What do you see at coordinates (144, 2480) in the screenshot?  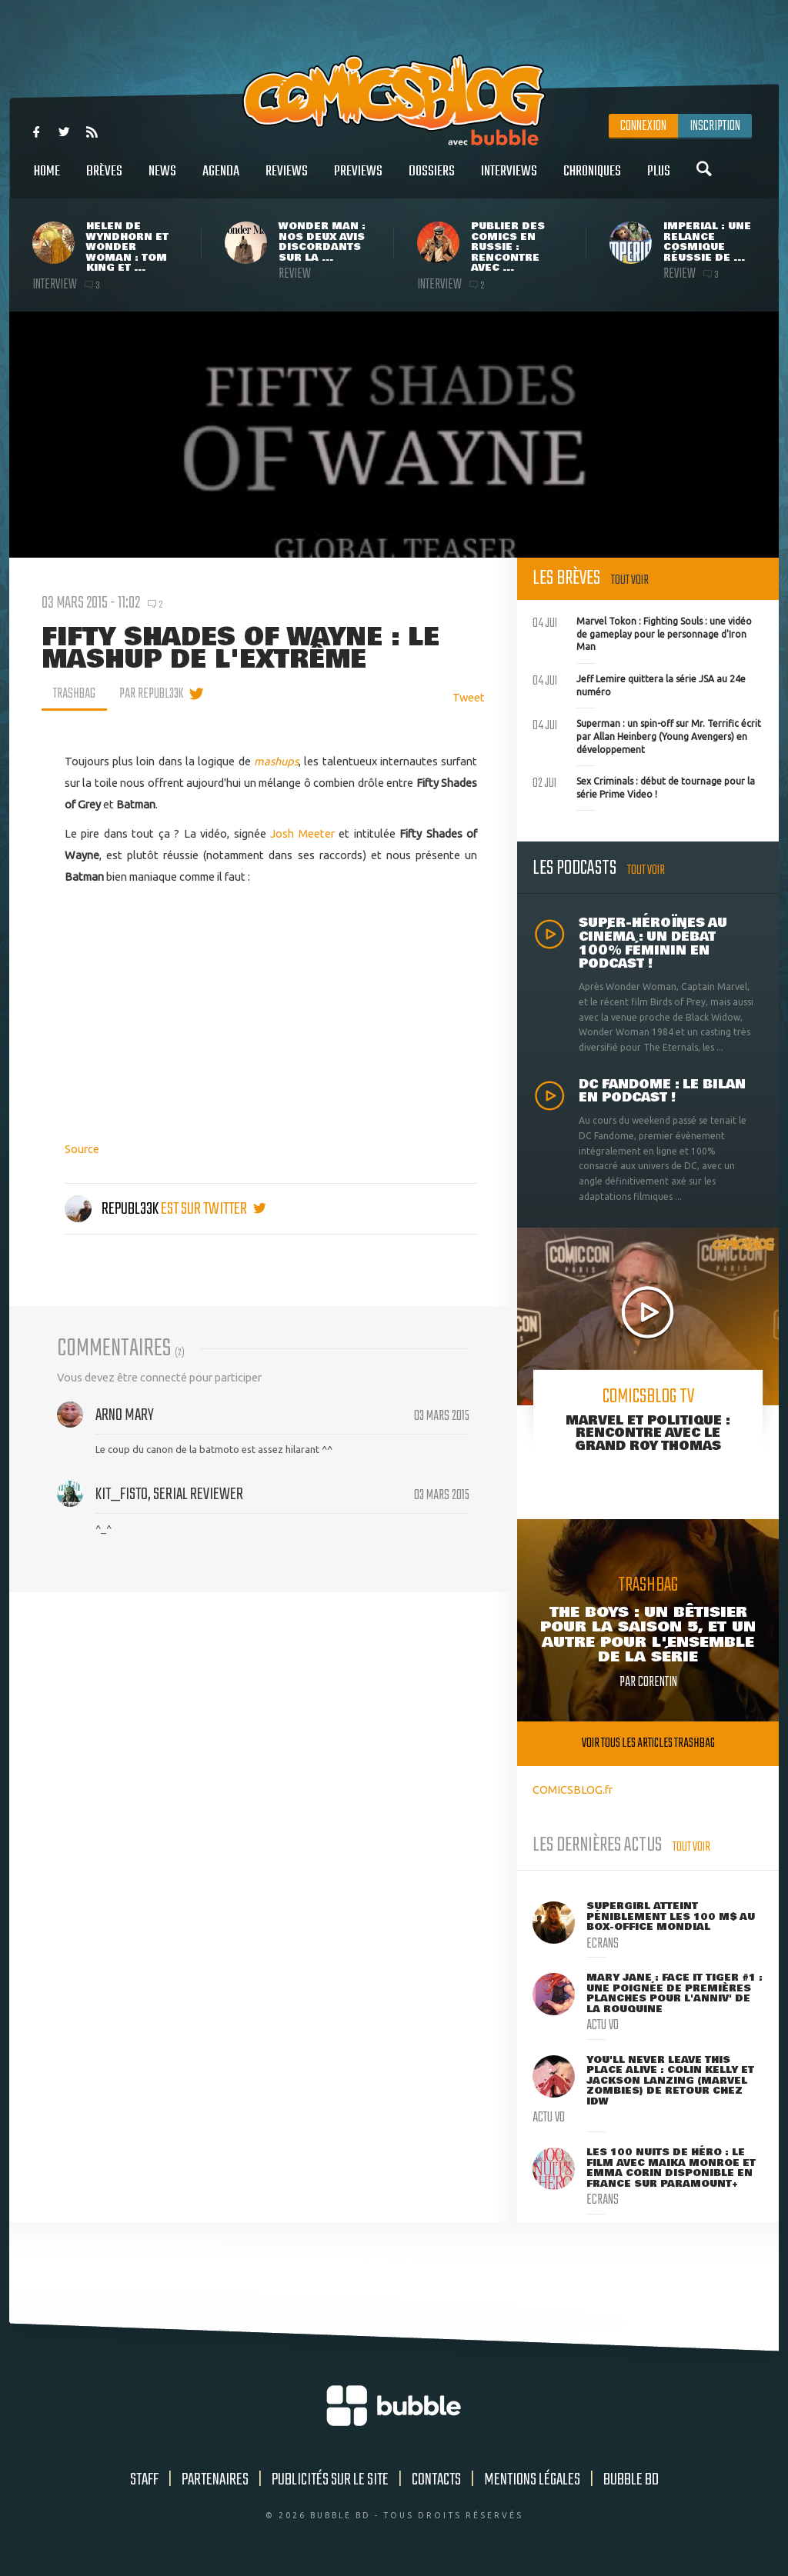 I see `Staff` at bounding box center [144, 2480].